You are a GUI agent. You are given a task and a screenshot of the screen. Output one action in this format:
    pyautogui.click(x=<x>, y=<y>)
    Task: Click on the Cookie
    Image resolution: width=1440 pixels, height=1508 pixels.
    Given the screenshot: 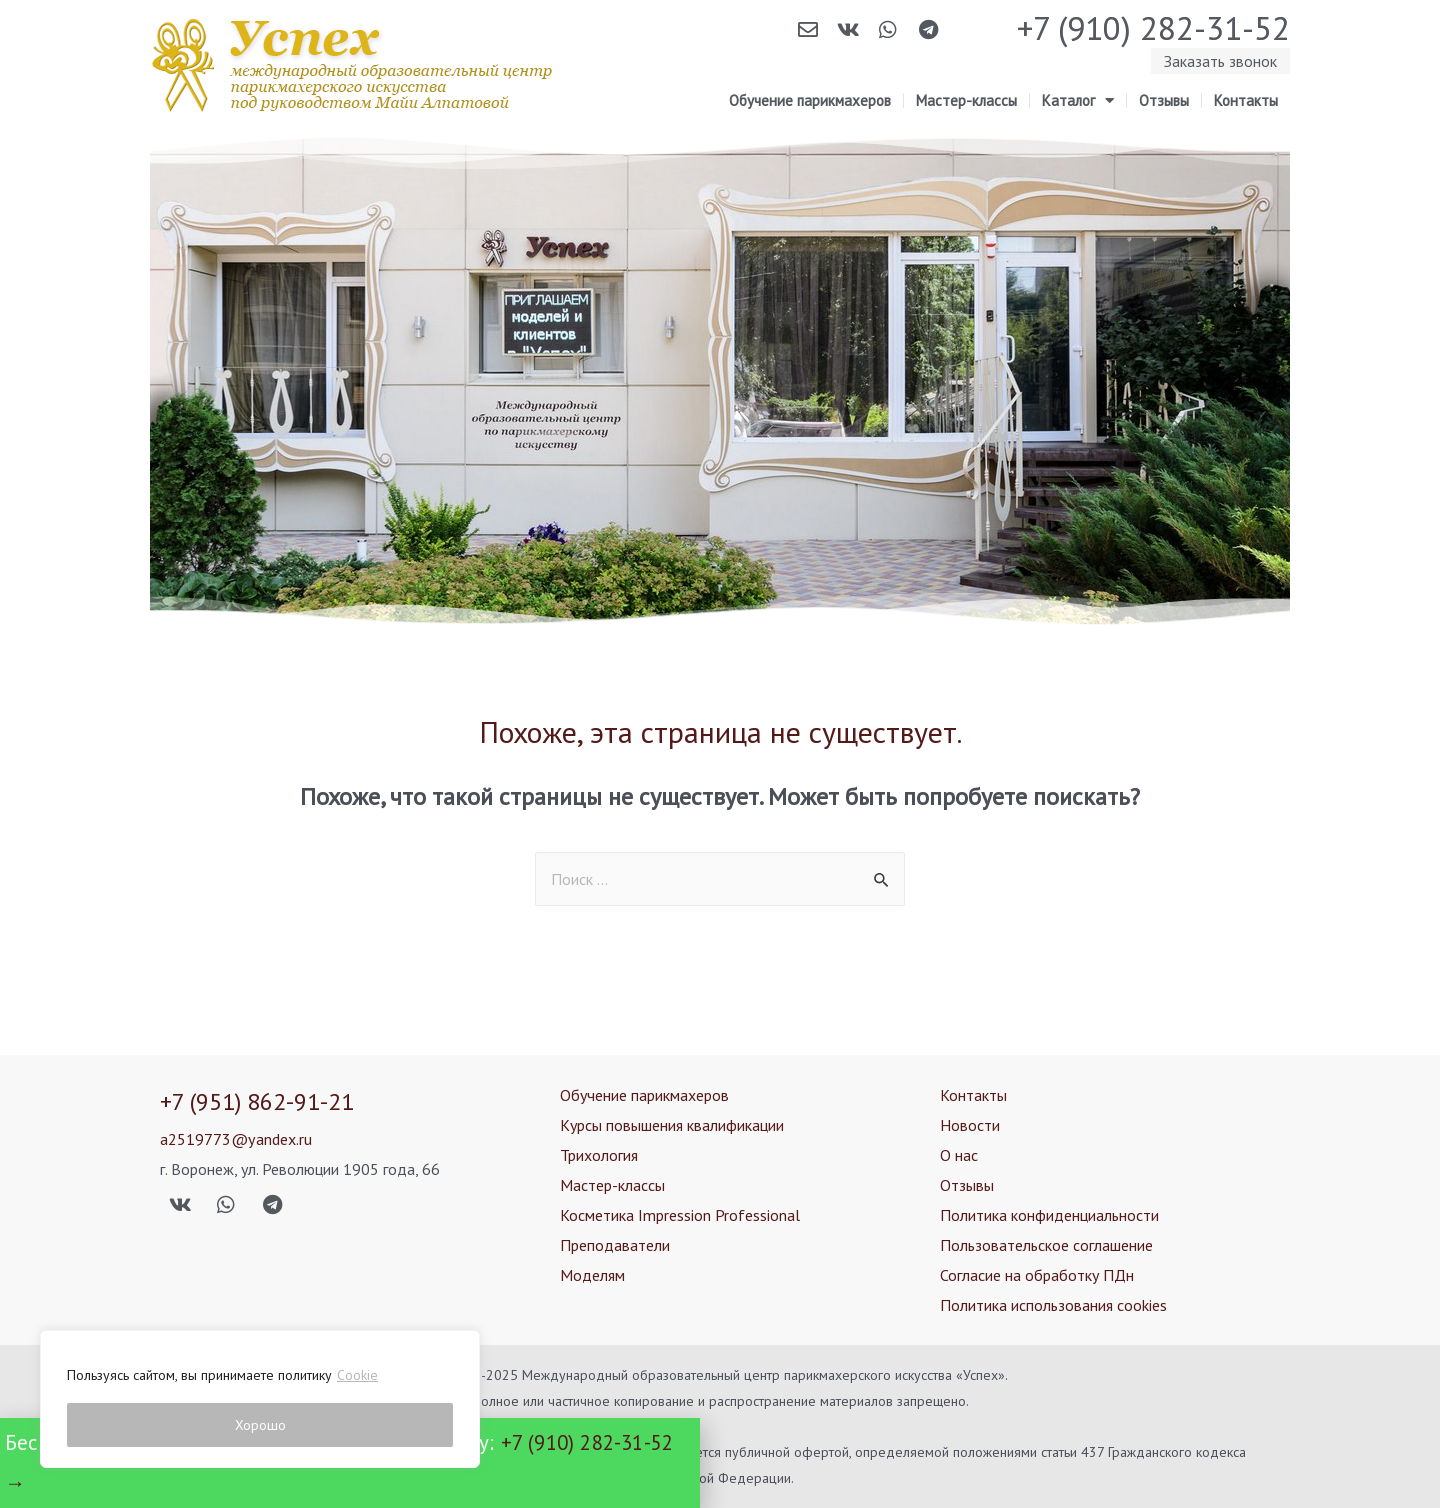 What is the action you would take?
    pyautogui.click(x=357, y=1375)
    